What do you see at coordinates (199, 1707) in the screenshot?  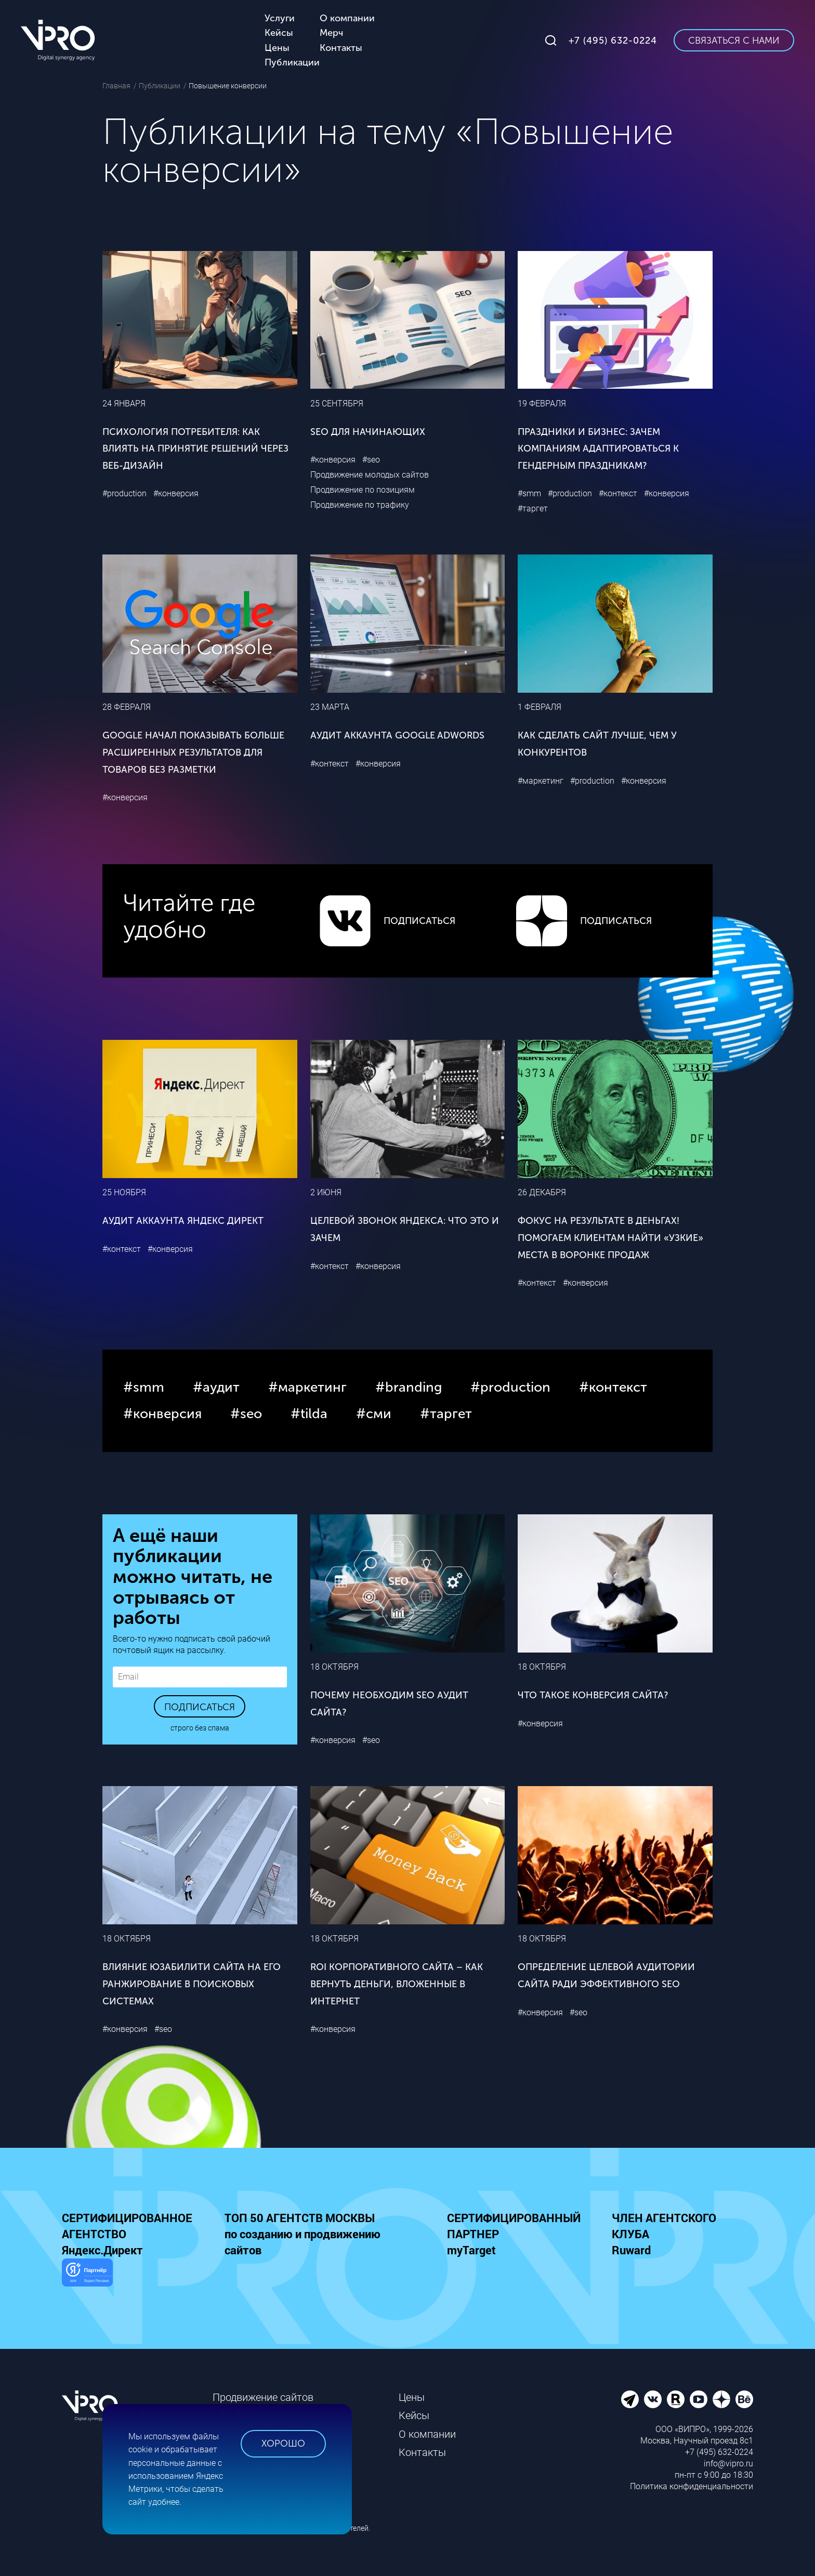 I see `Подписаться` at bounding box center [199, 1707].